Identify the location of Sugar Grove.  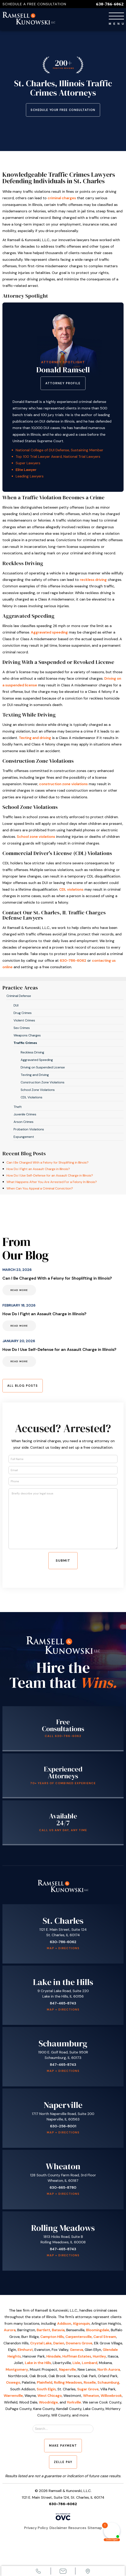
(88, 2400).